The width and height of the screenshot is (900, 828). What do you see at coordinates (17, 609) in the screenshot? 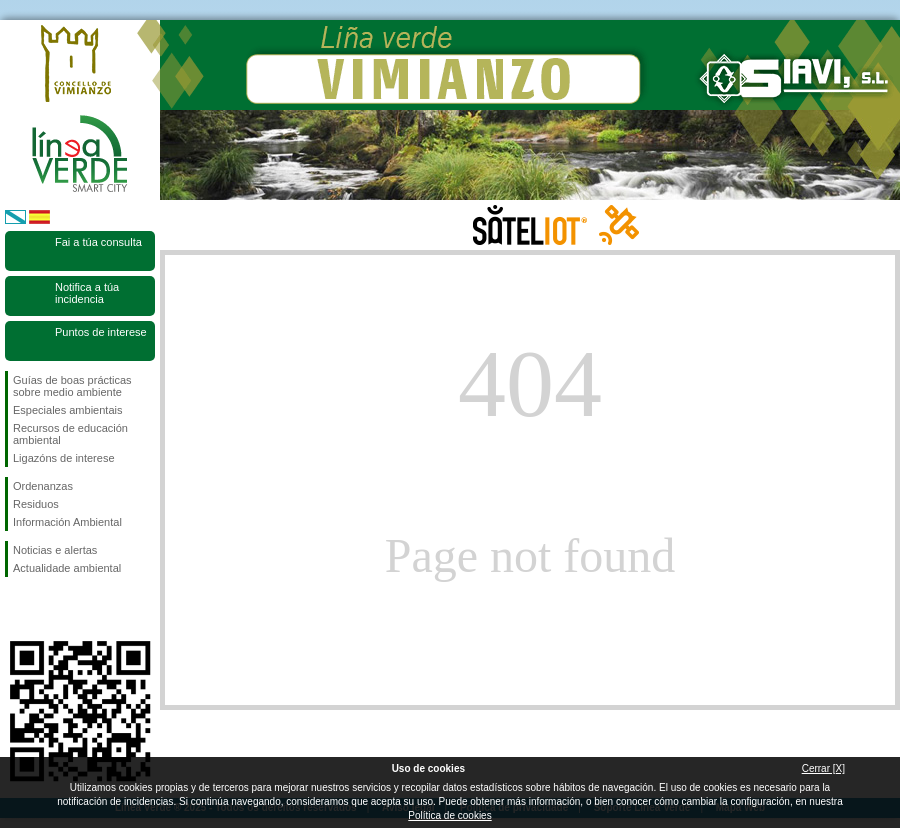
I see `Síguenos en Facebook` at bounding box center [17, 609].